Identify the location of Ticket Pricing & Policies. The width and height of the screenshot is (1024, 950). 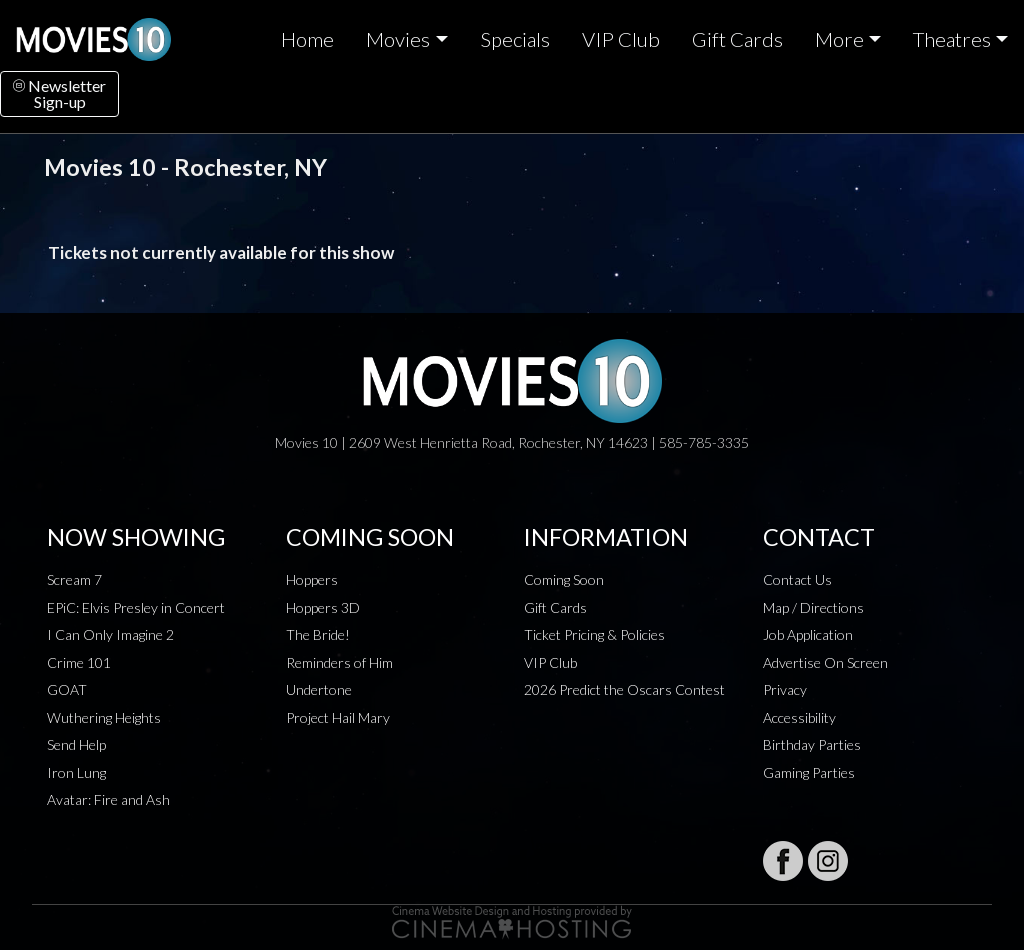
(594, 634).